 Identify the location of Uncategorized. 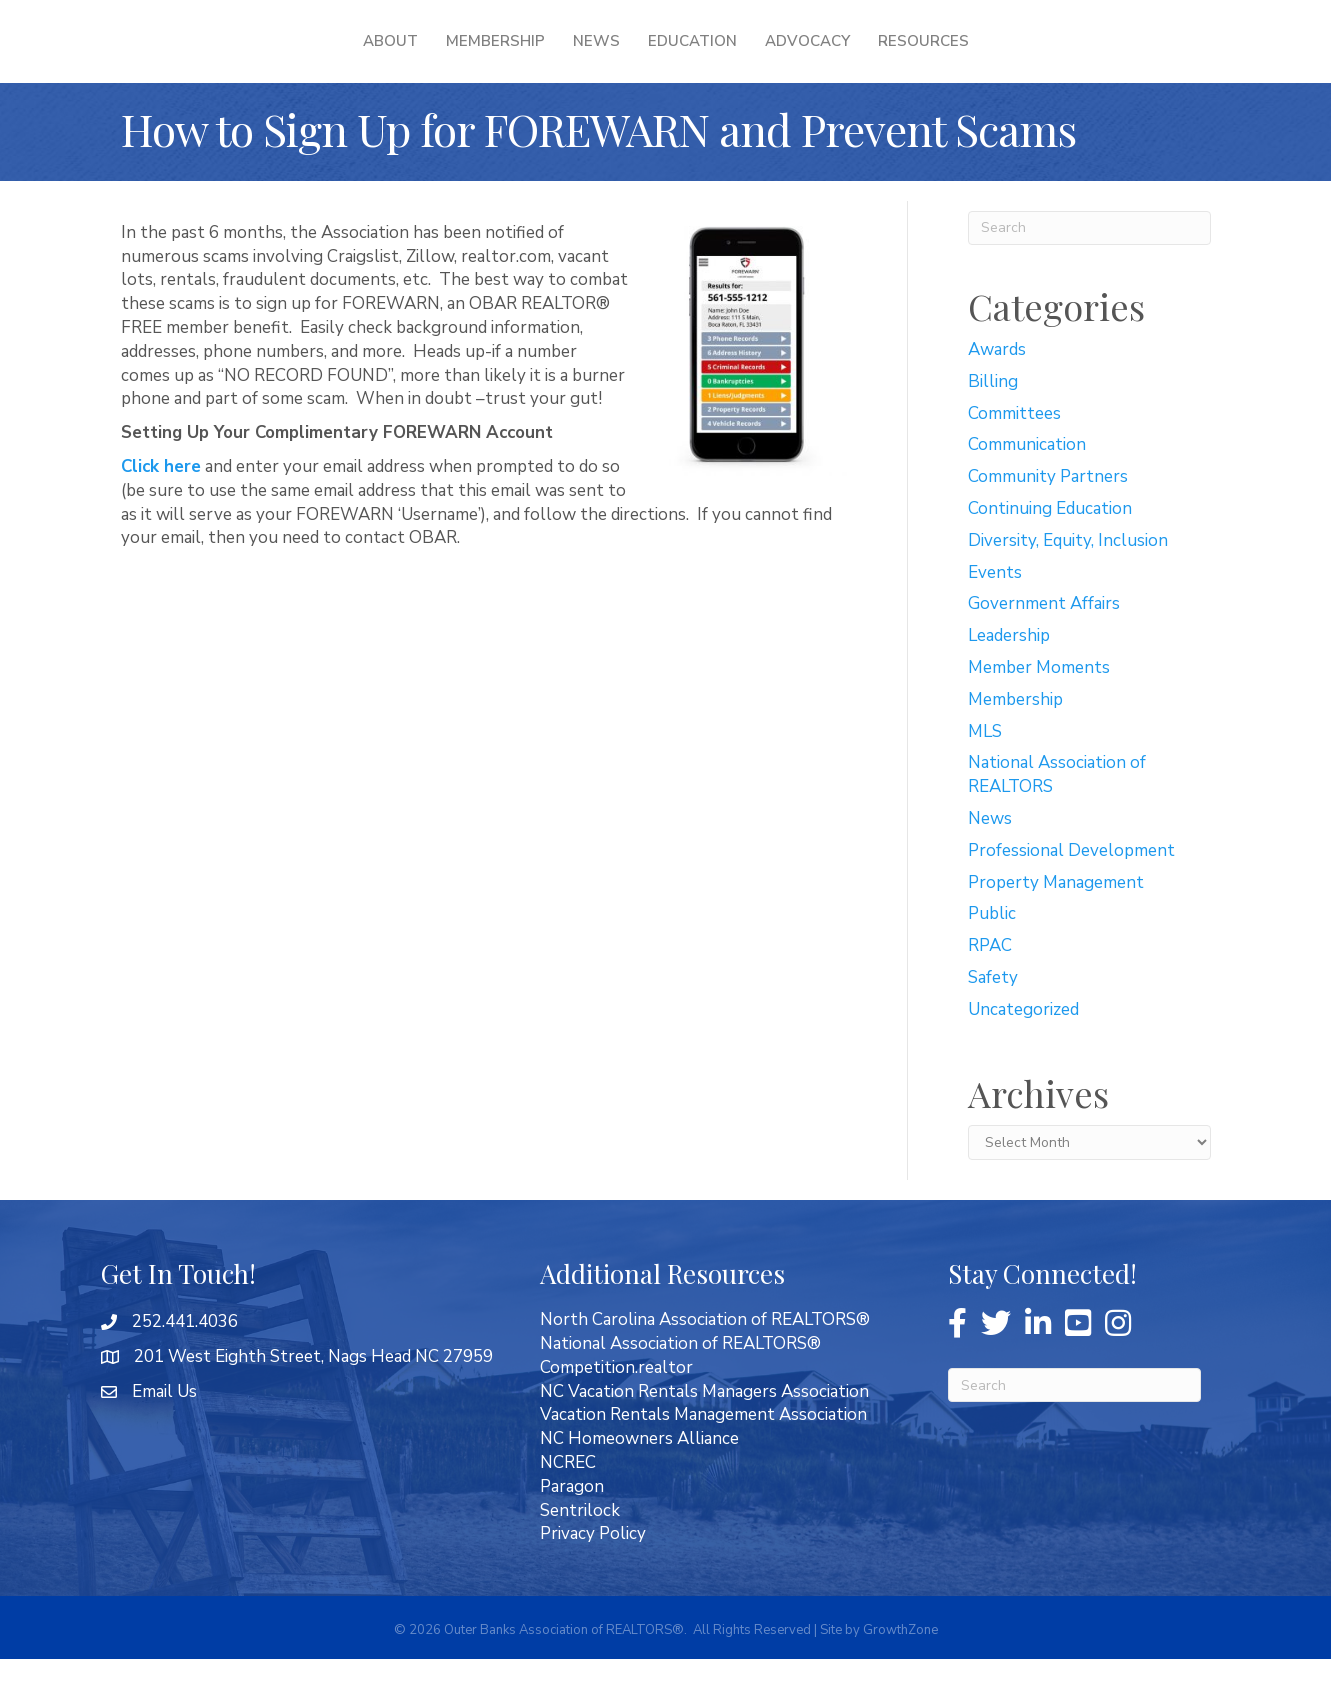
(1023, 1038).